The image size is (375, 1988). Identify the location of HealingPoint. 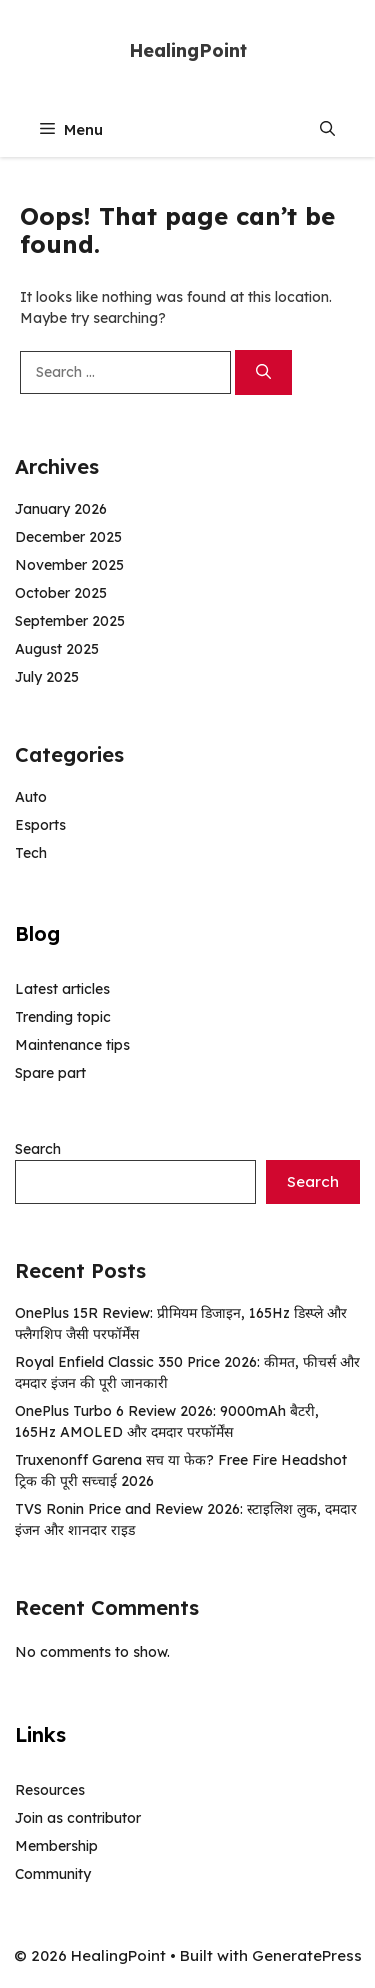
(188, 50).